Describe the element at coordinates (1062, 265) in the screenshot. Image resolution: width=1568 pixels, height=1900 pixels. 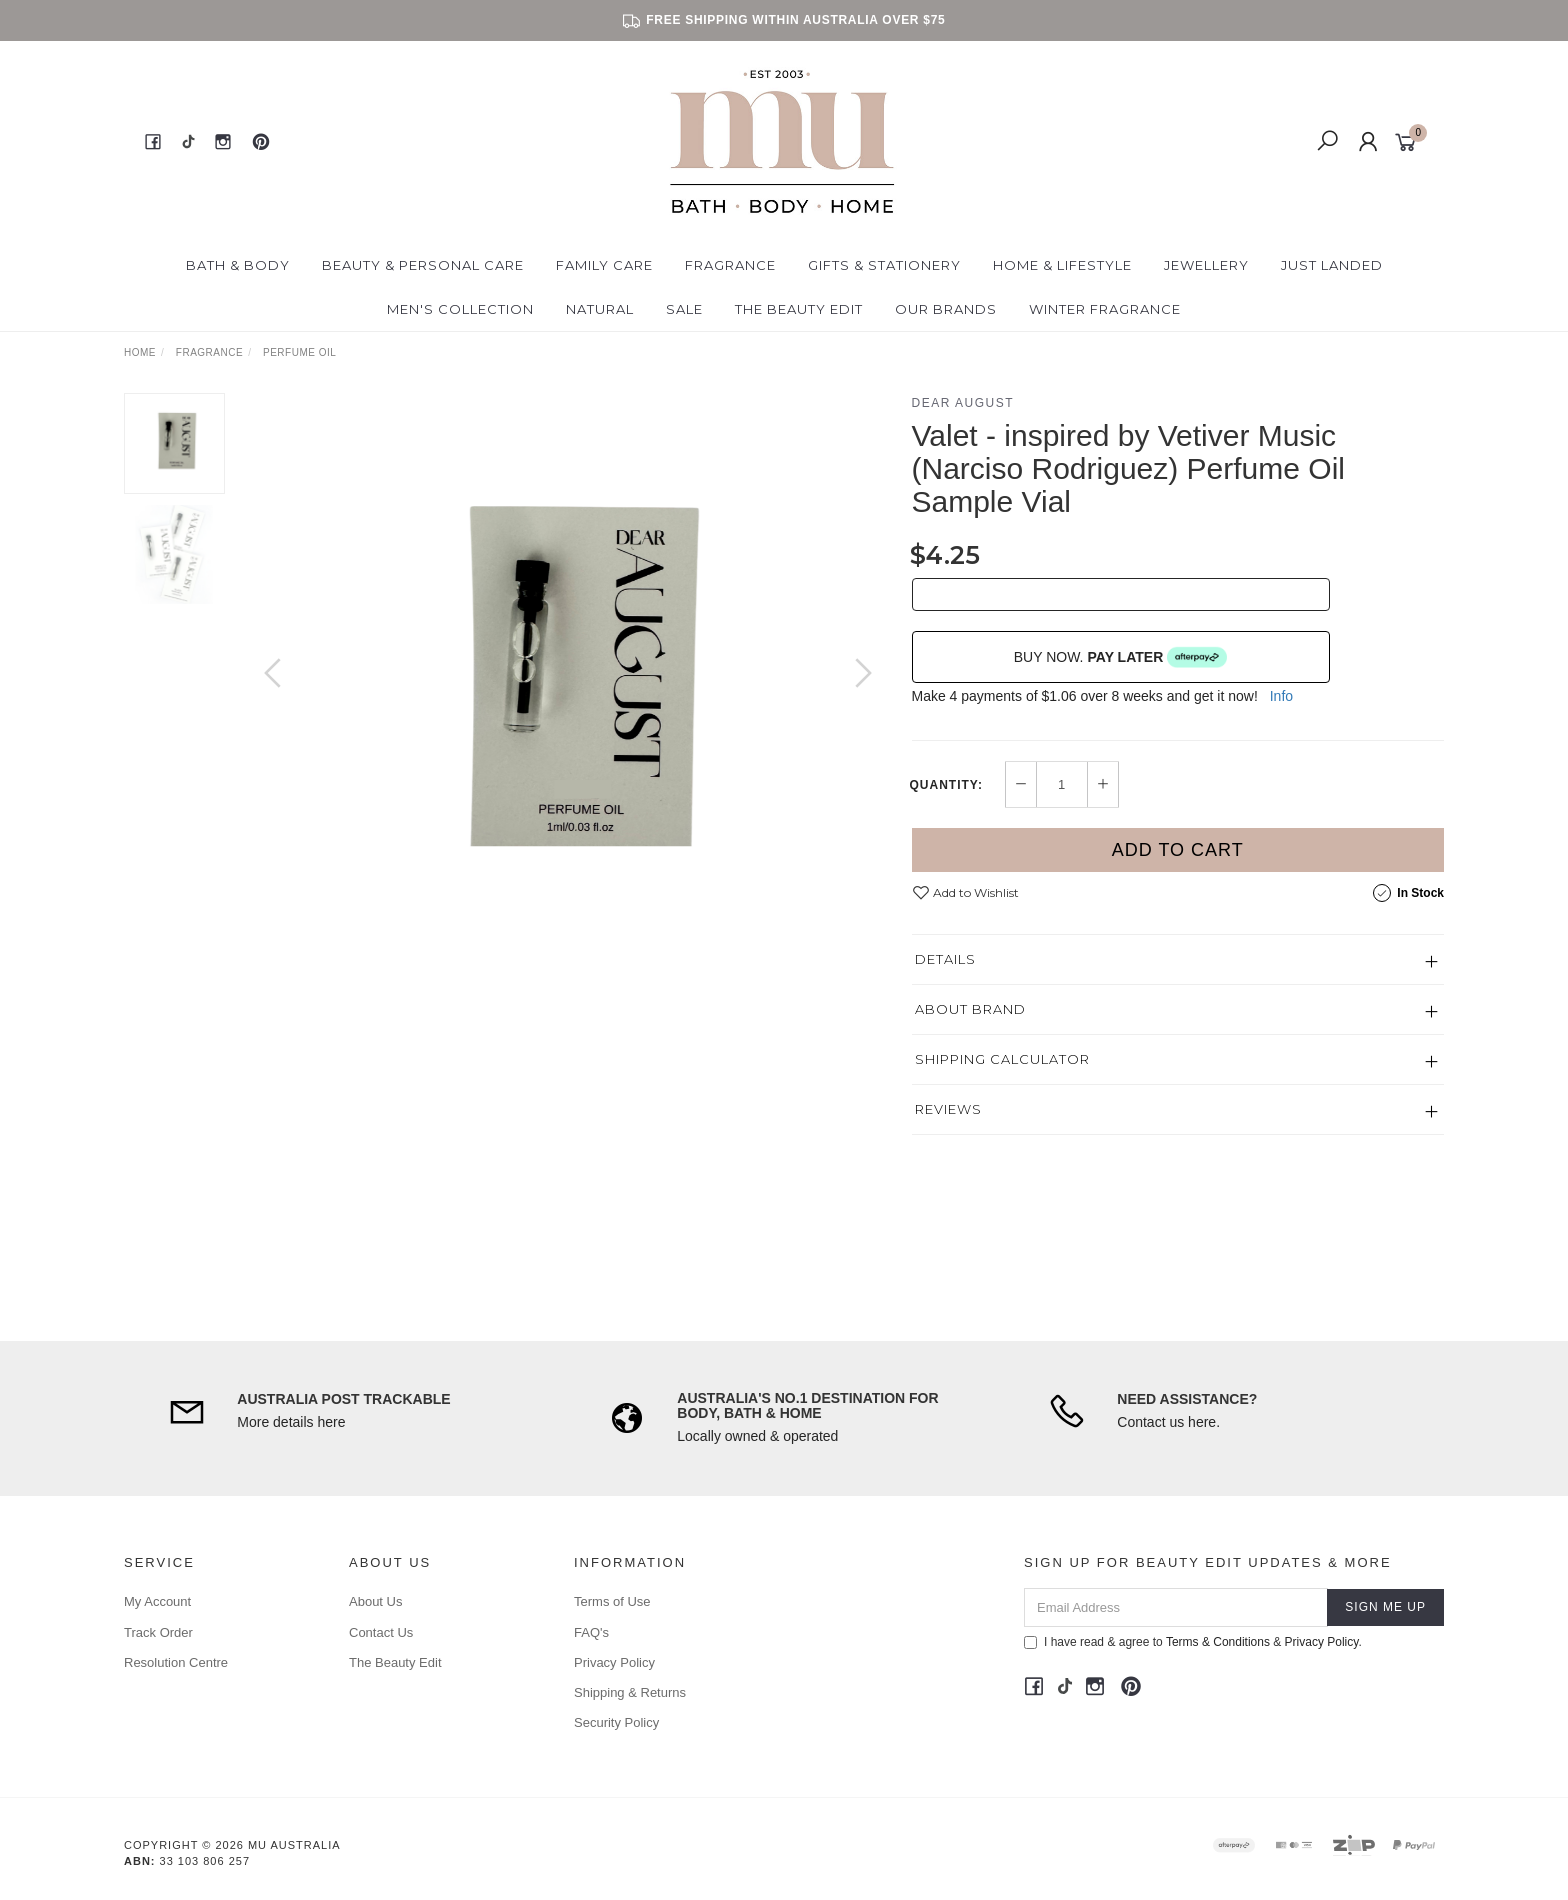
I see `Home & Lifestyle` at that location.